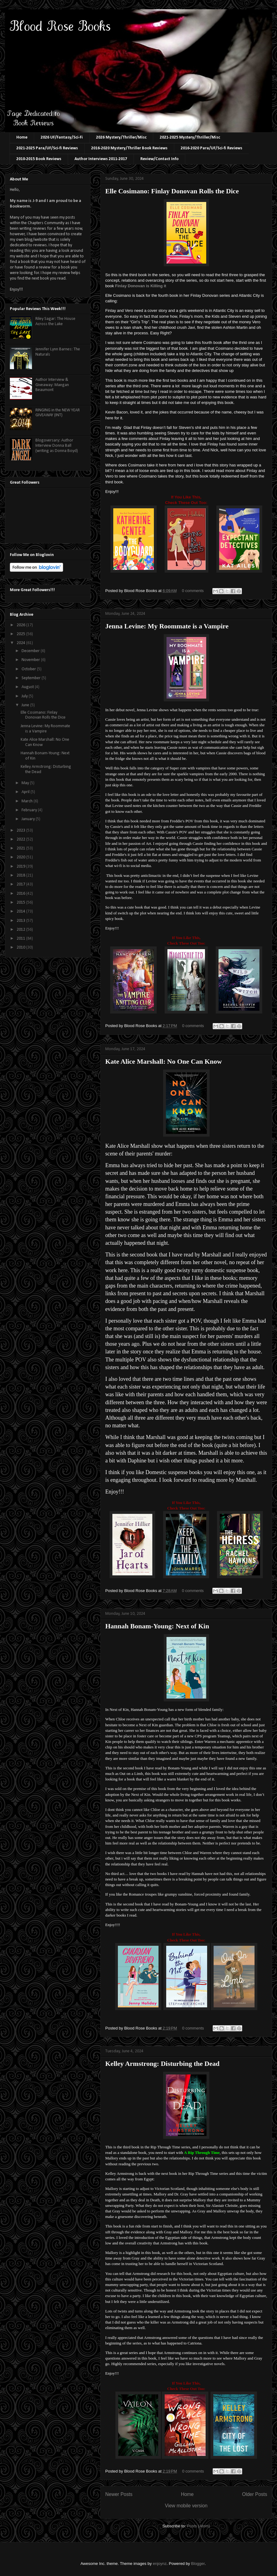 This screenshot has width=277, height=2576. What do you see at coordinates (47, 148) in the screenshot?
I see `2021-2025 Para/UF/Sci-fi Reviews` at bounding box center [47, 148].